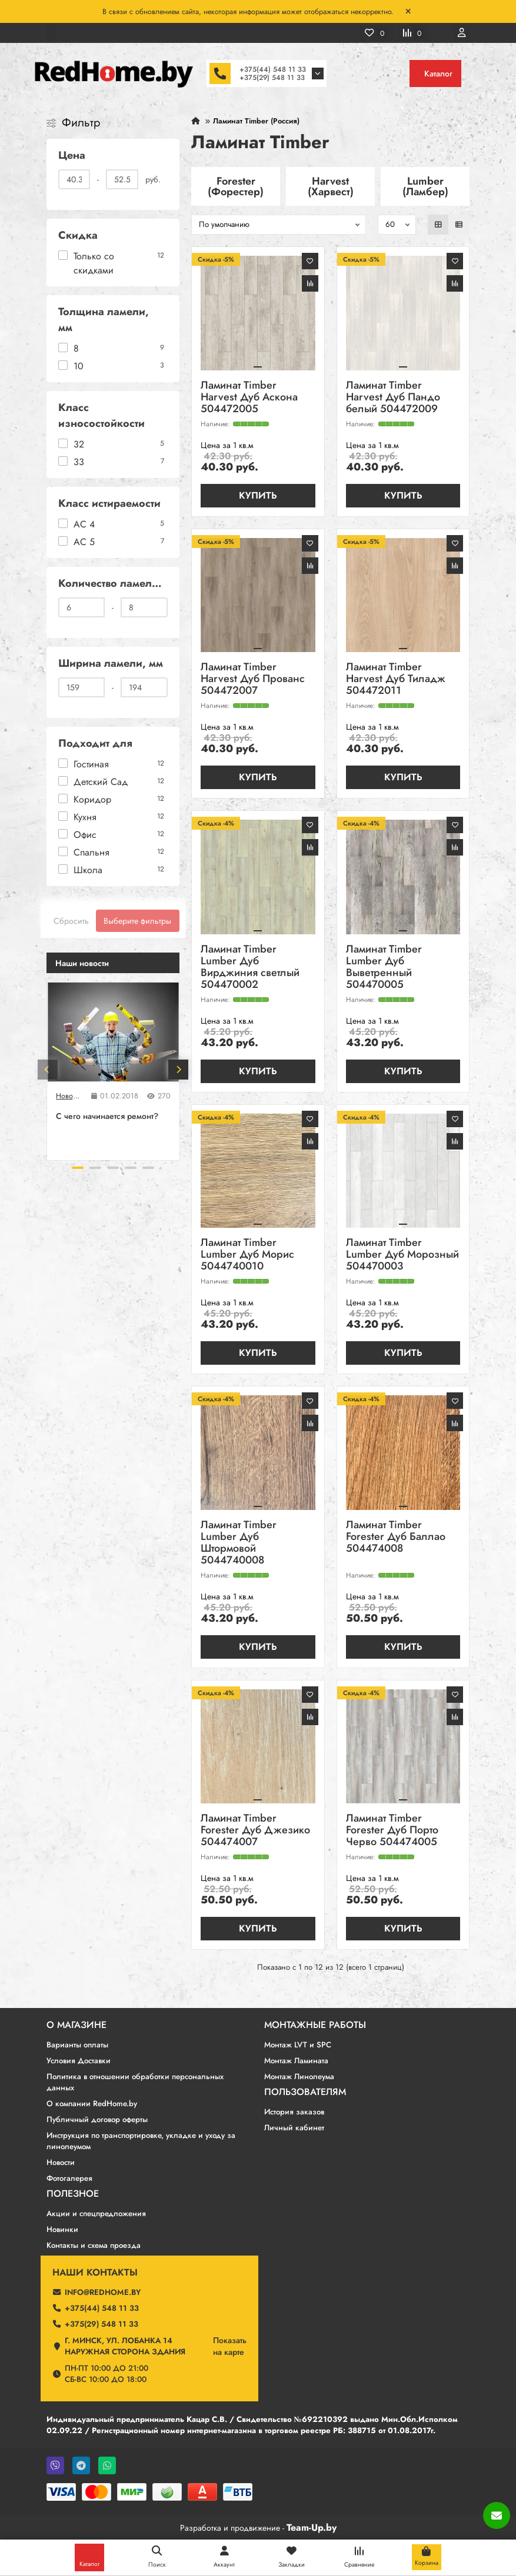 The image size is (516, 2576). What do you see at coordinates (294, 2111) in the screenshot?
I see `История заказов` at bounding box center [294, 2111].